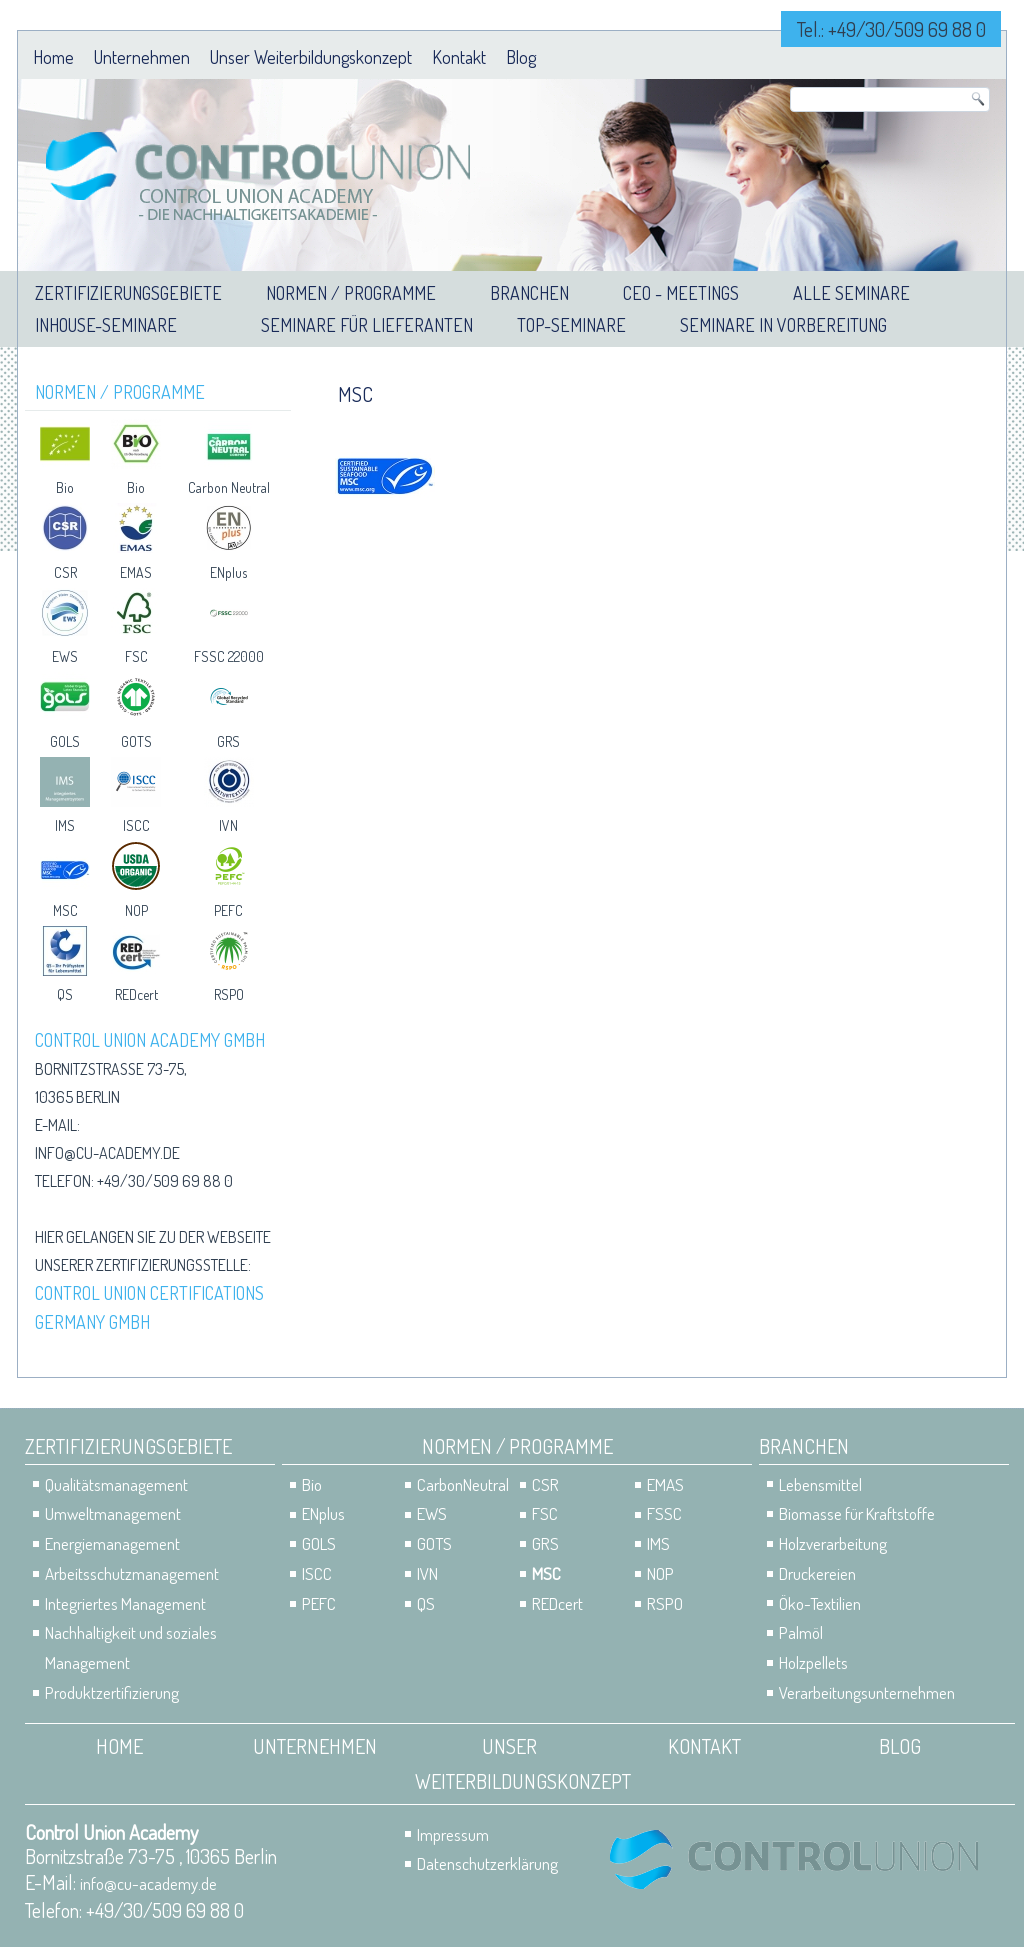  What do you see at coordinates (65, 487) in the screenshot?
I see `Bio` at bounding box center [65, 487].